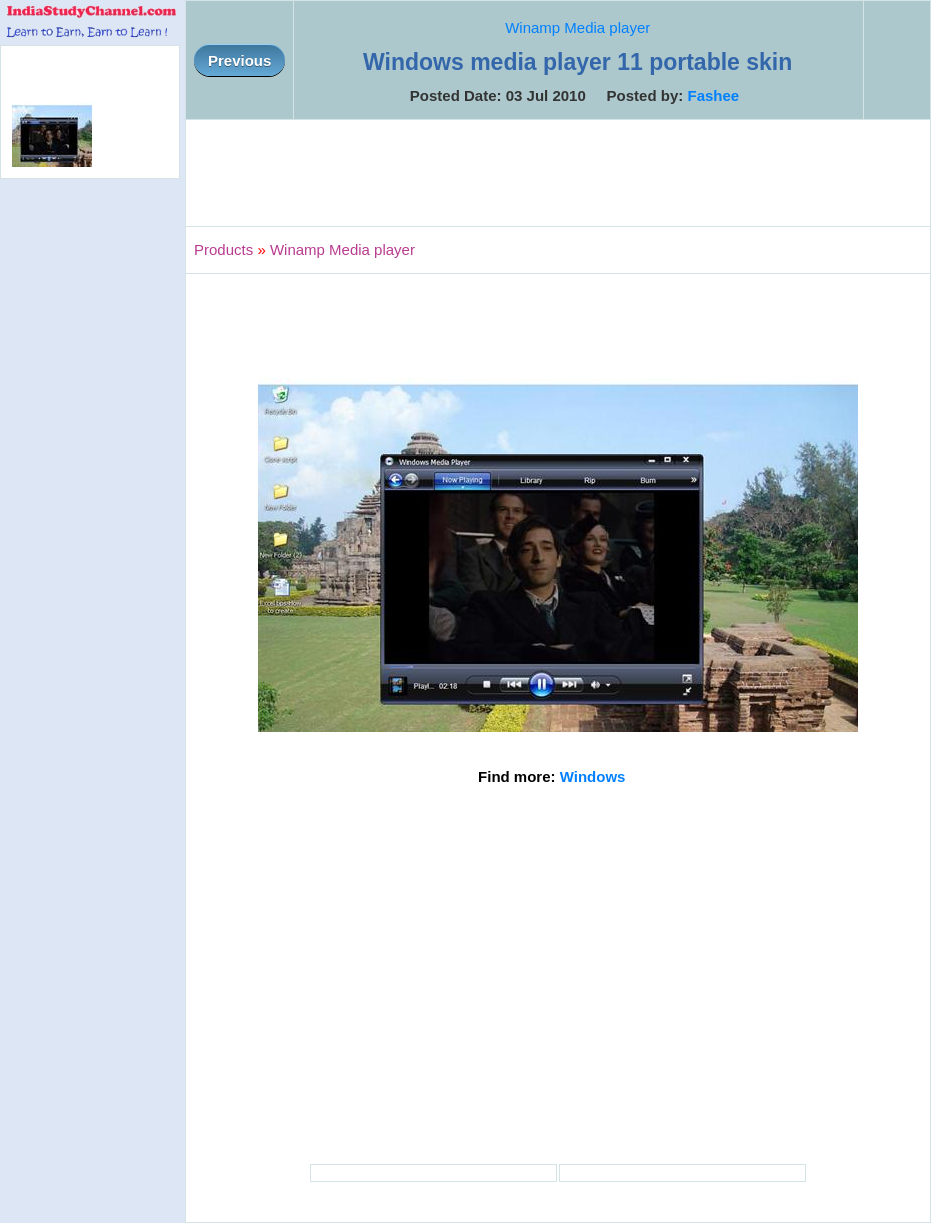  What do you see at coordinates (713, 95) in the screenshot?
I see `Fashee` at bounding box center [713, 95].